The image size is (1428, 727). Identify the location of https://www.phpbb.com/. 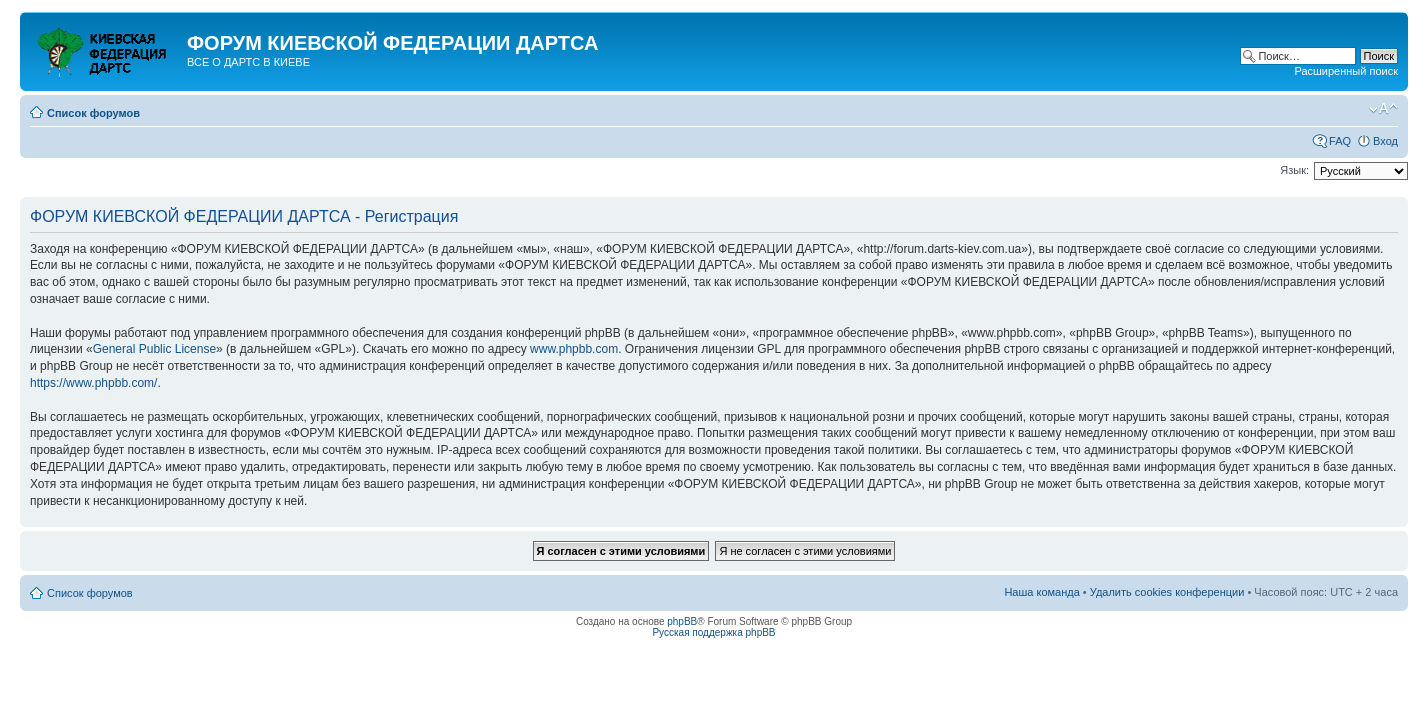
(93, 383).